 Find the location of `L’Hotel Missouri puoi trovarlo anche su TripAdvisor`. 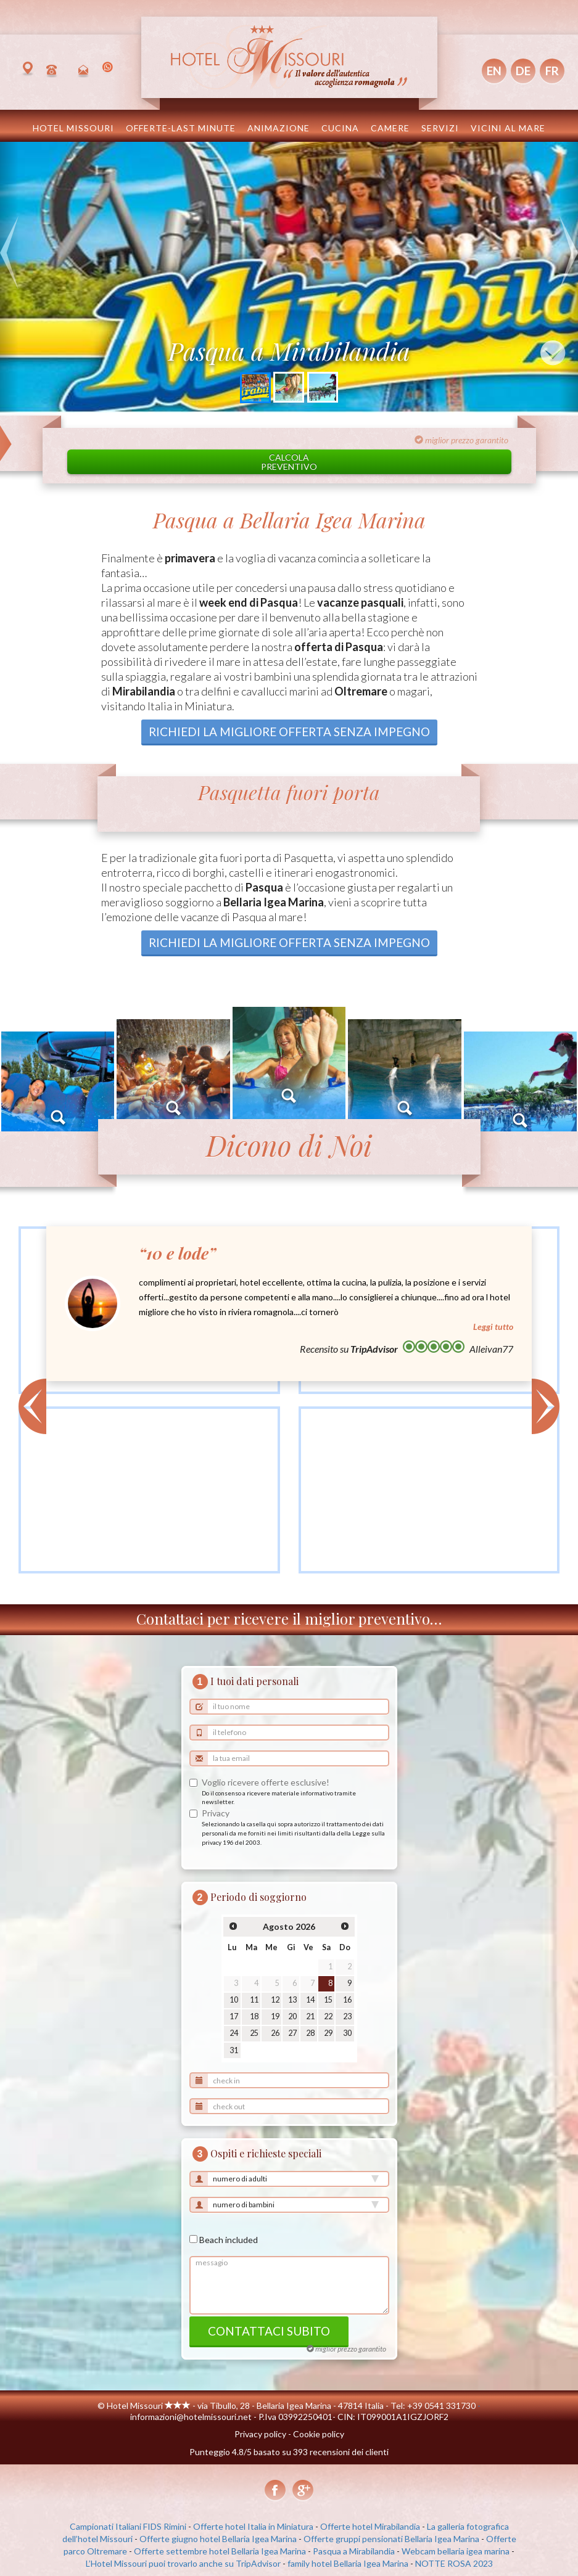

L’Hotel Missouri puoi trovarlo anche su TripAdvisor is located at coordinates (183, 2563).